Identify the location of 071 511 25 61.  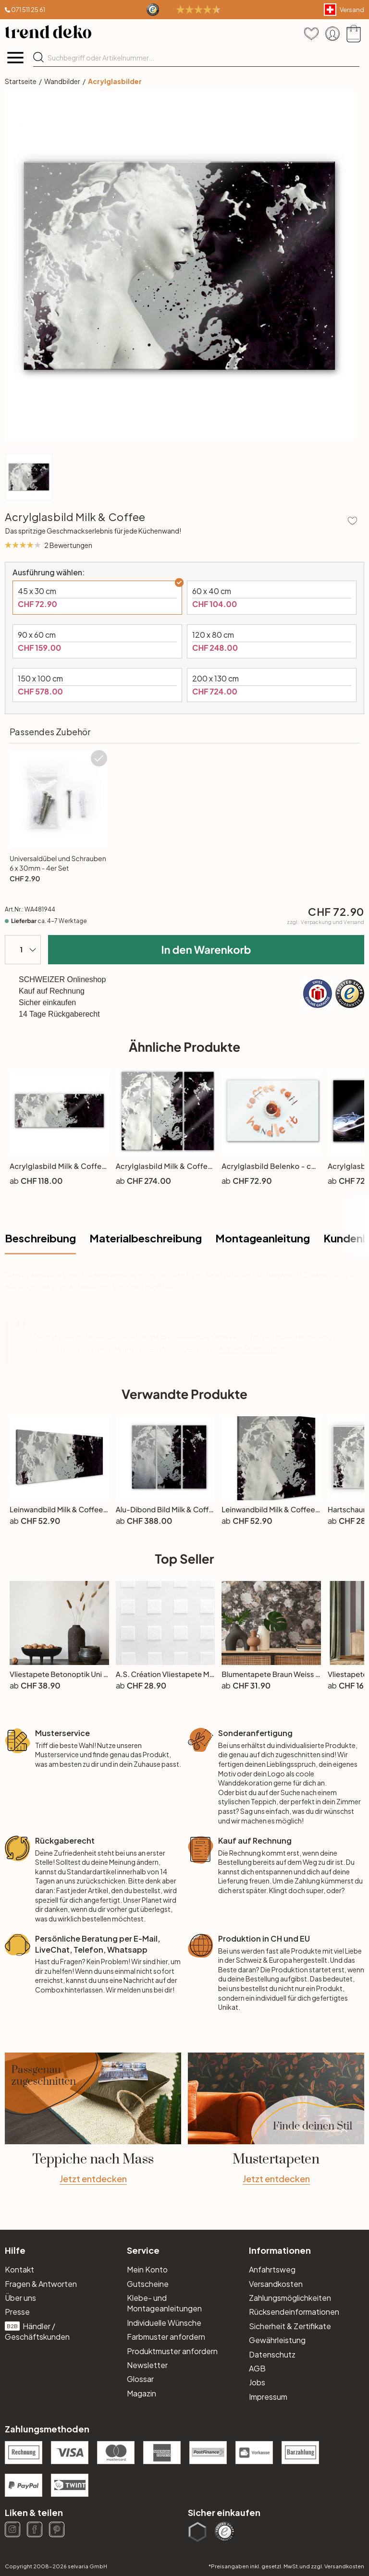
(28, 9).